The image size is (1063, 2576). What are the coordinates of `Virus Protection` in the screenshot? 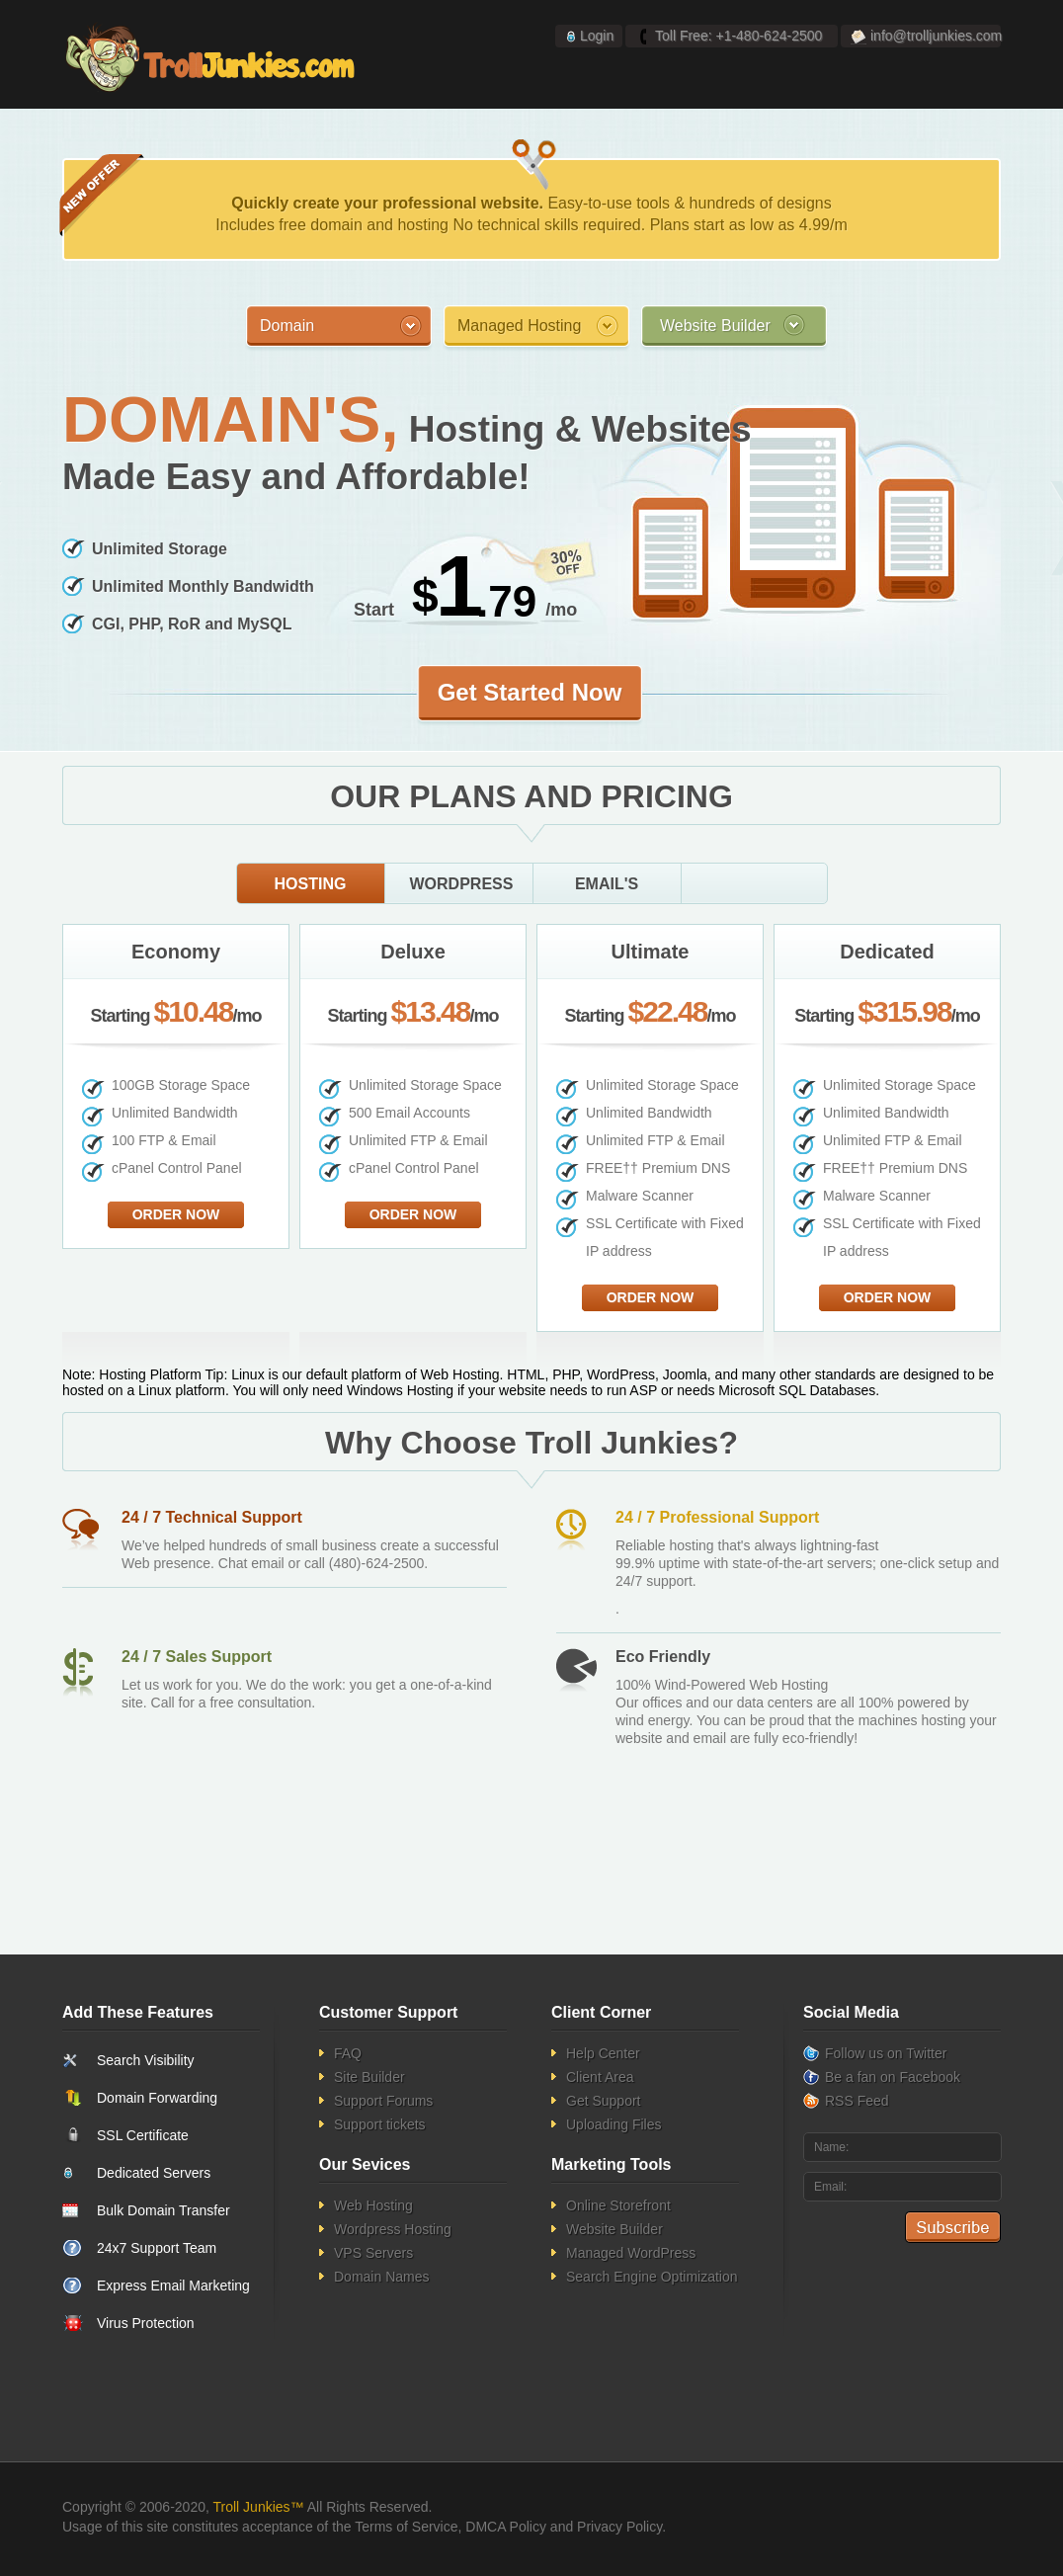 It's located at (146, 2323).